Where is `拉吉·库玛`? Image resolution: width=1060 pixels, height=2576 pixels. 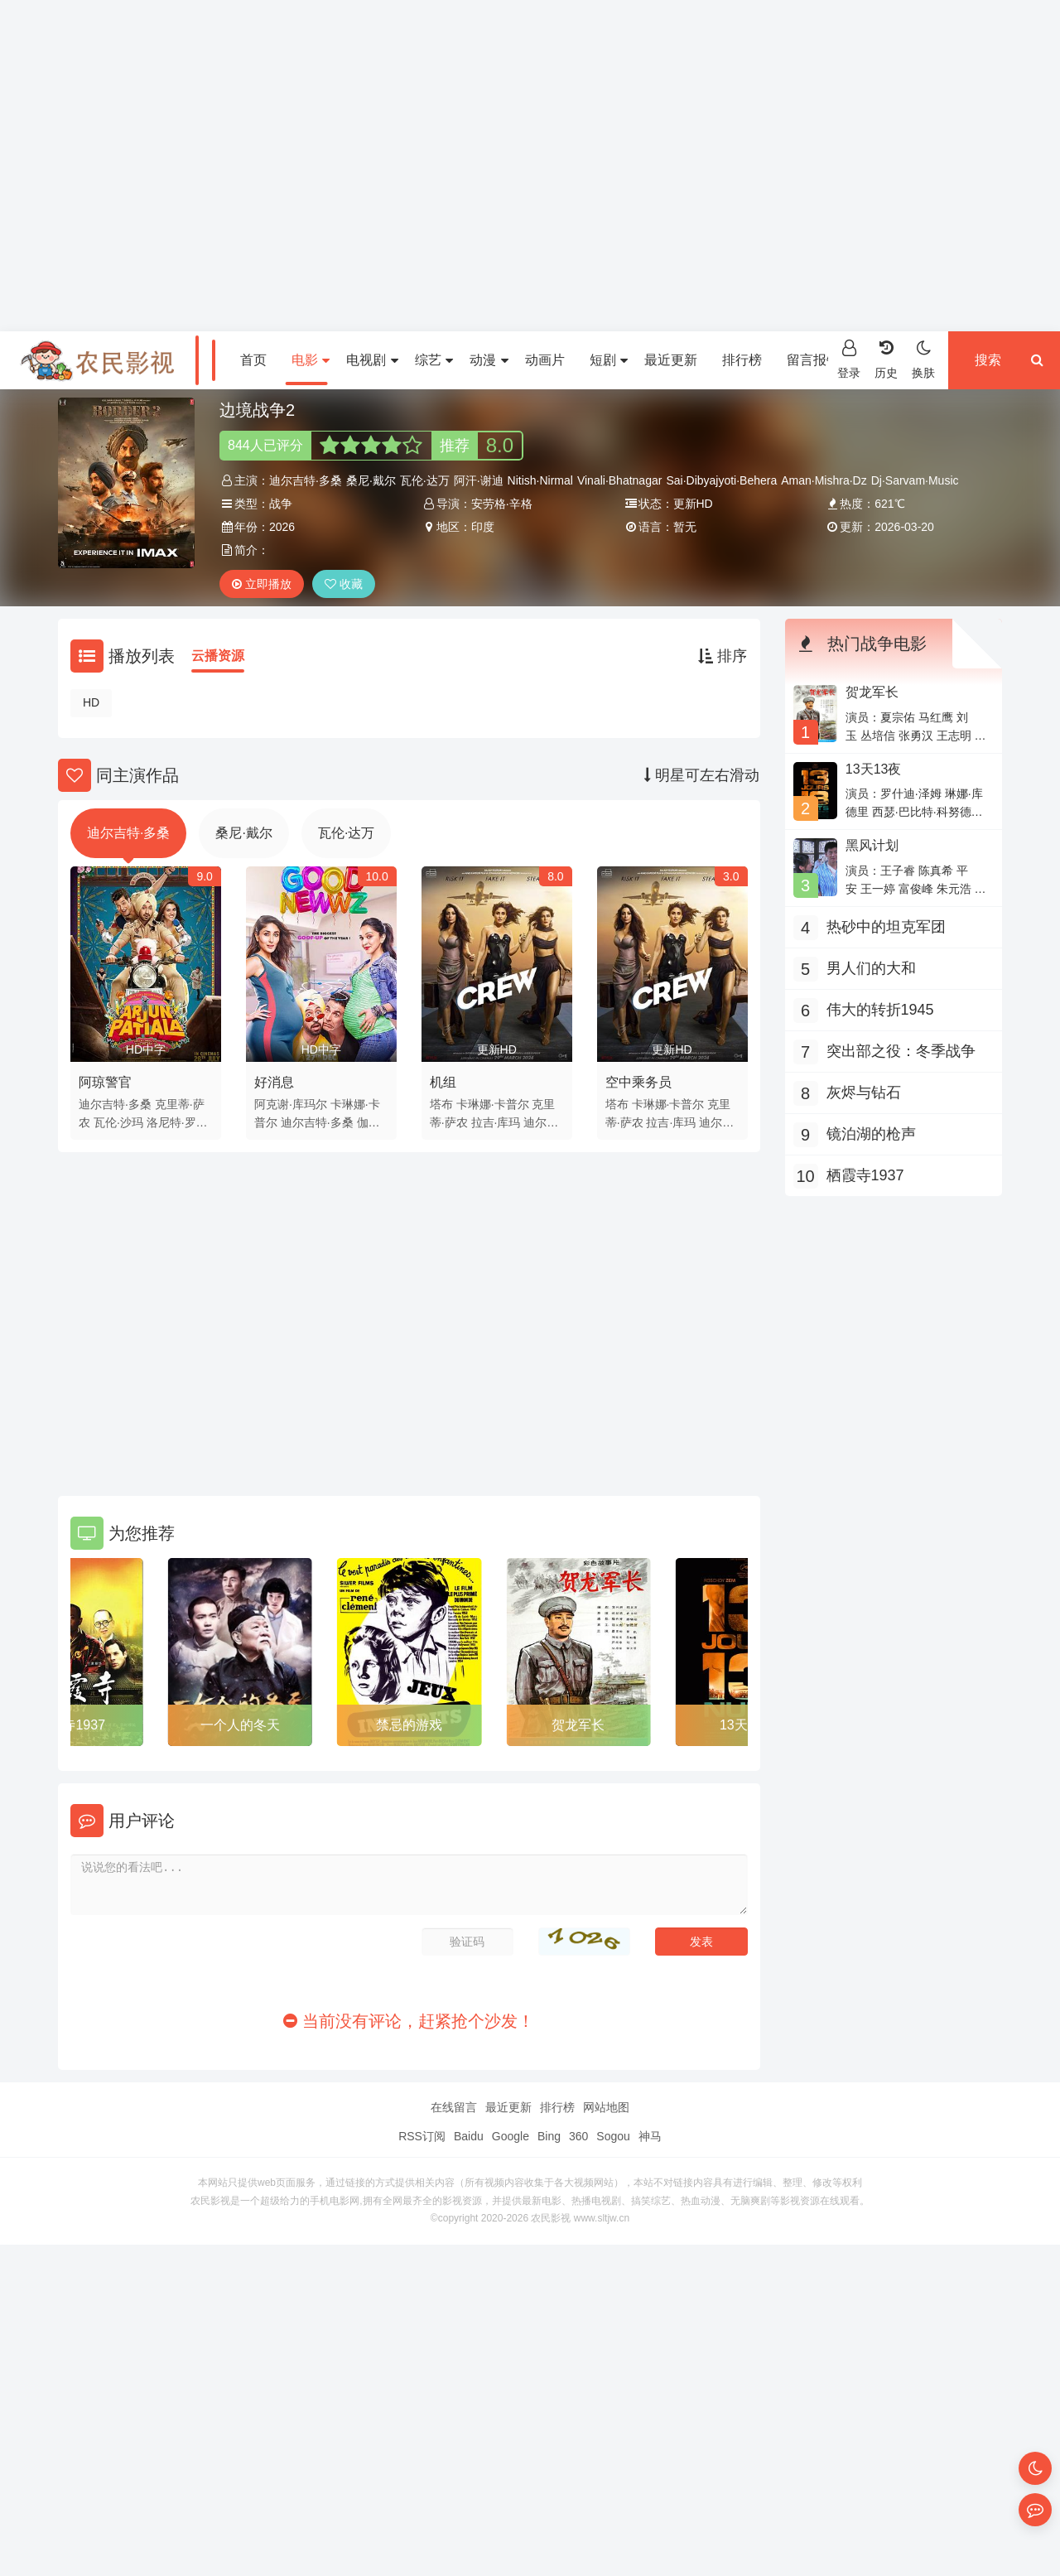
拉吉·库玛 is located at coordinates (496, 1122).